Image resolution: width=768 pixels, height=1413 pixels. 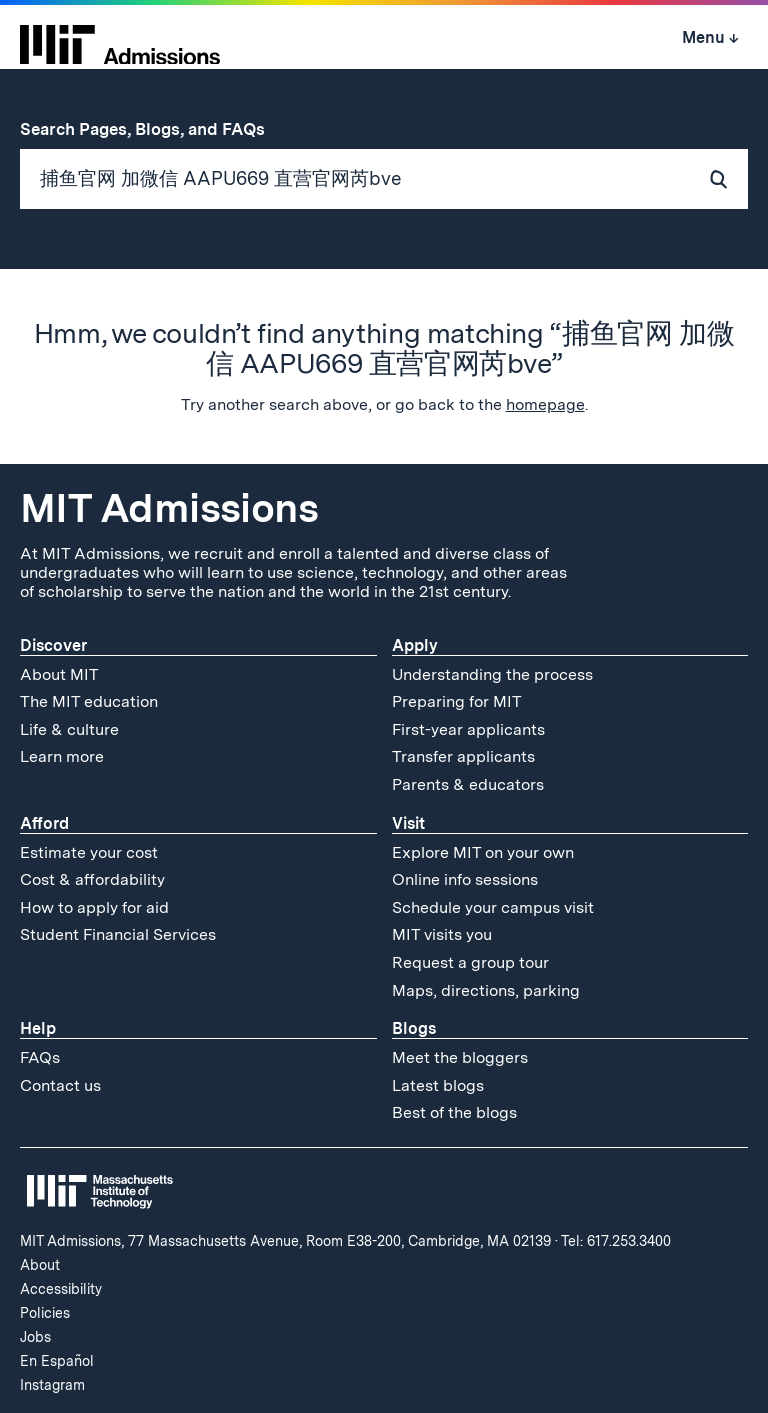 I want to click on Parents & educators, so click(x=468, y=784).